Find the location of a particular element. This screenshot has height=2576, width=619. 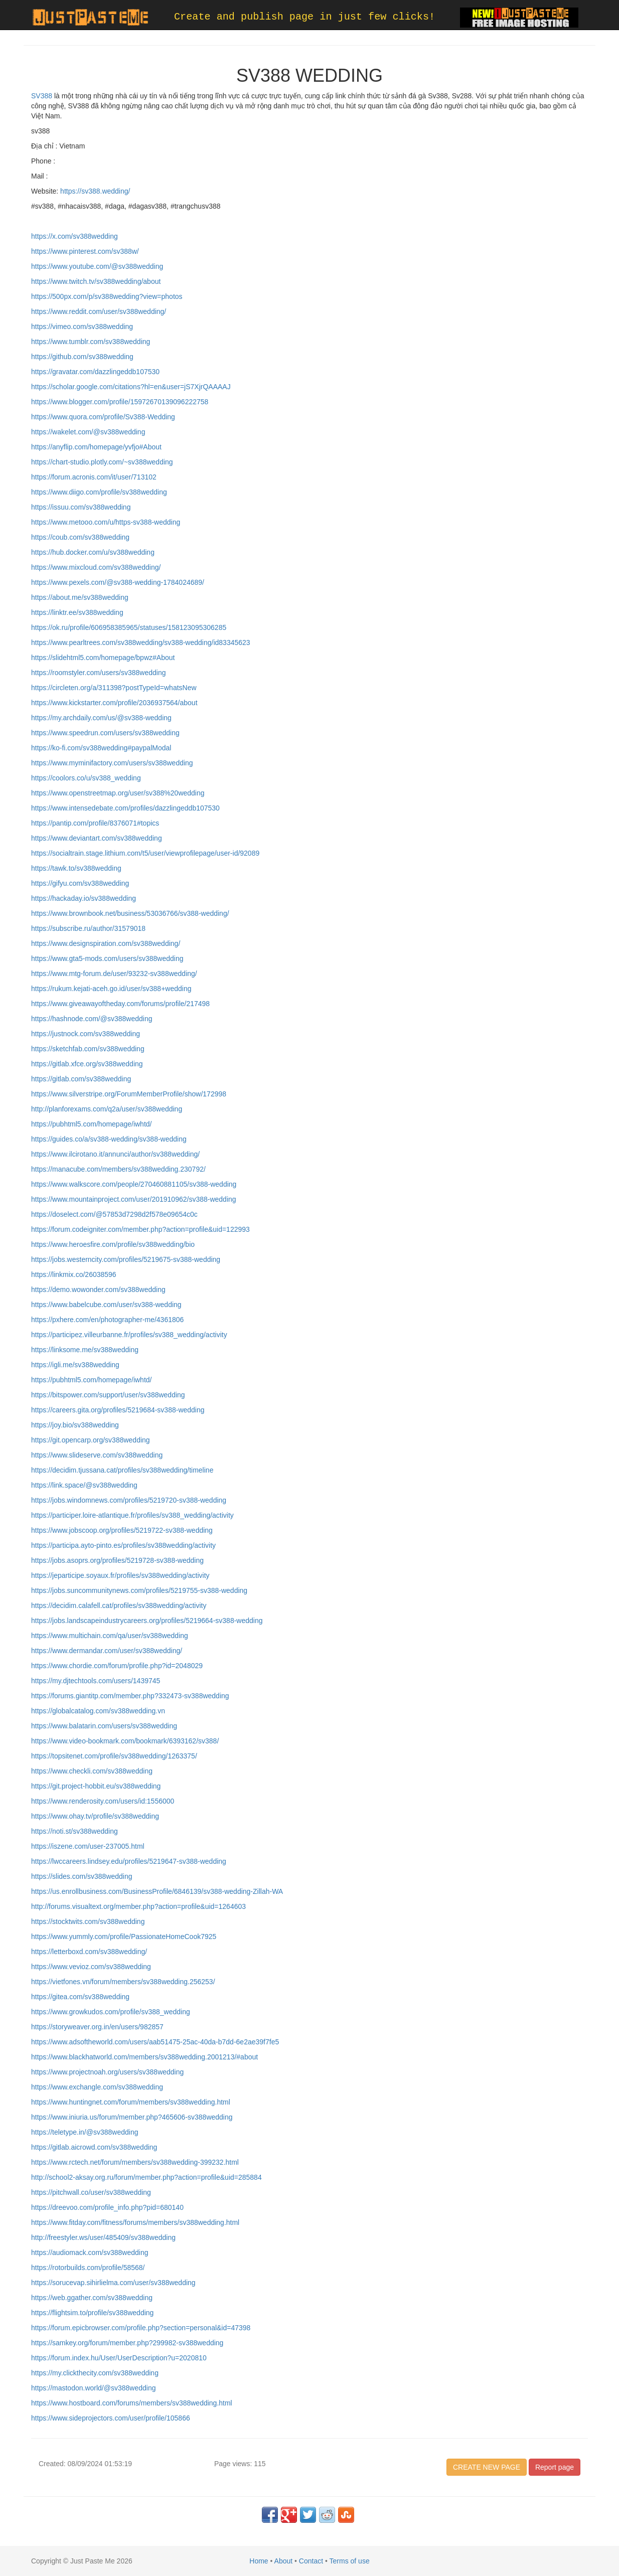

https://my.djtechtools.com/users/1439745 is located at coordinates (95, 1681).